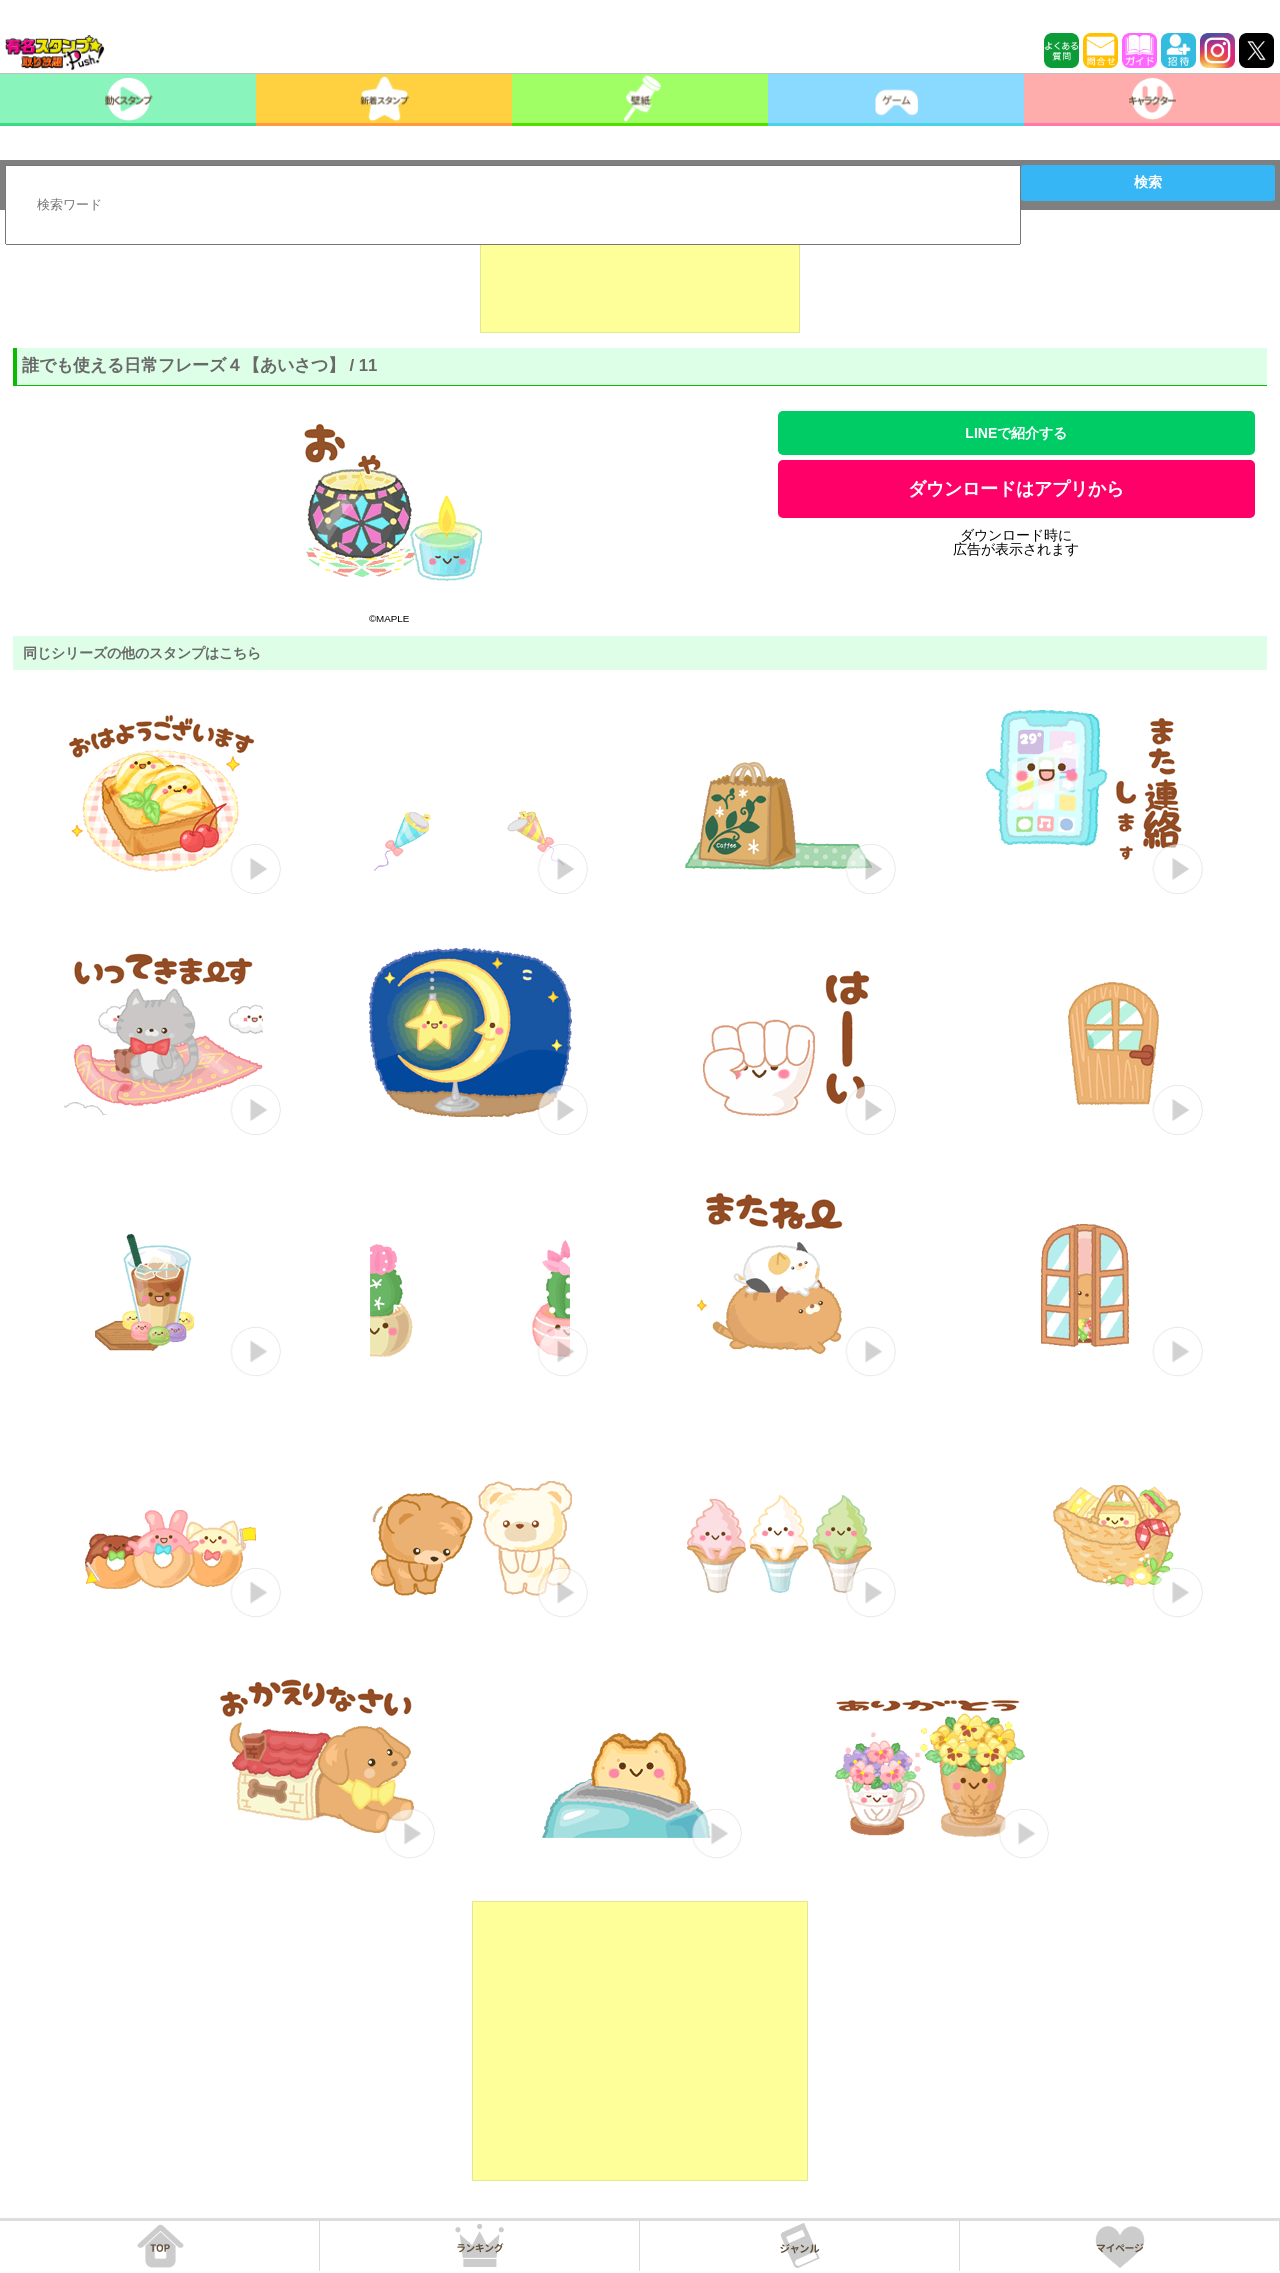 The width and height of the screenshot is (1280, 2273). I want to click on LINEで紹介する, so click(1016, 433).